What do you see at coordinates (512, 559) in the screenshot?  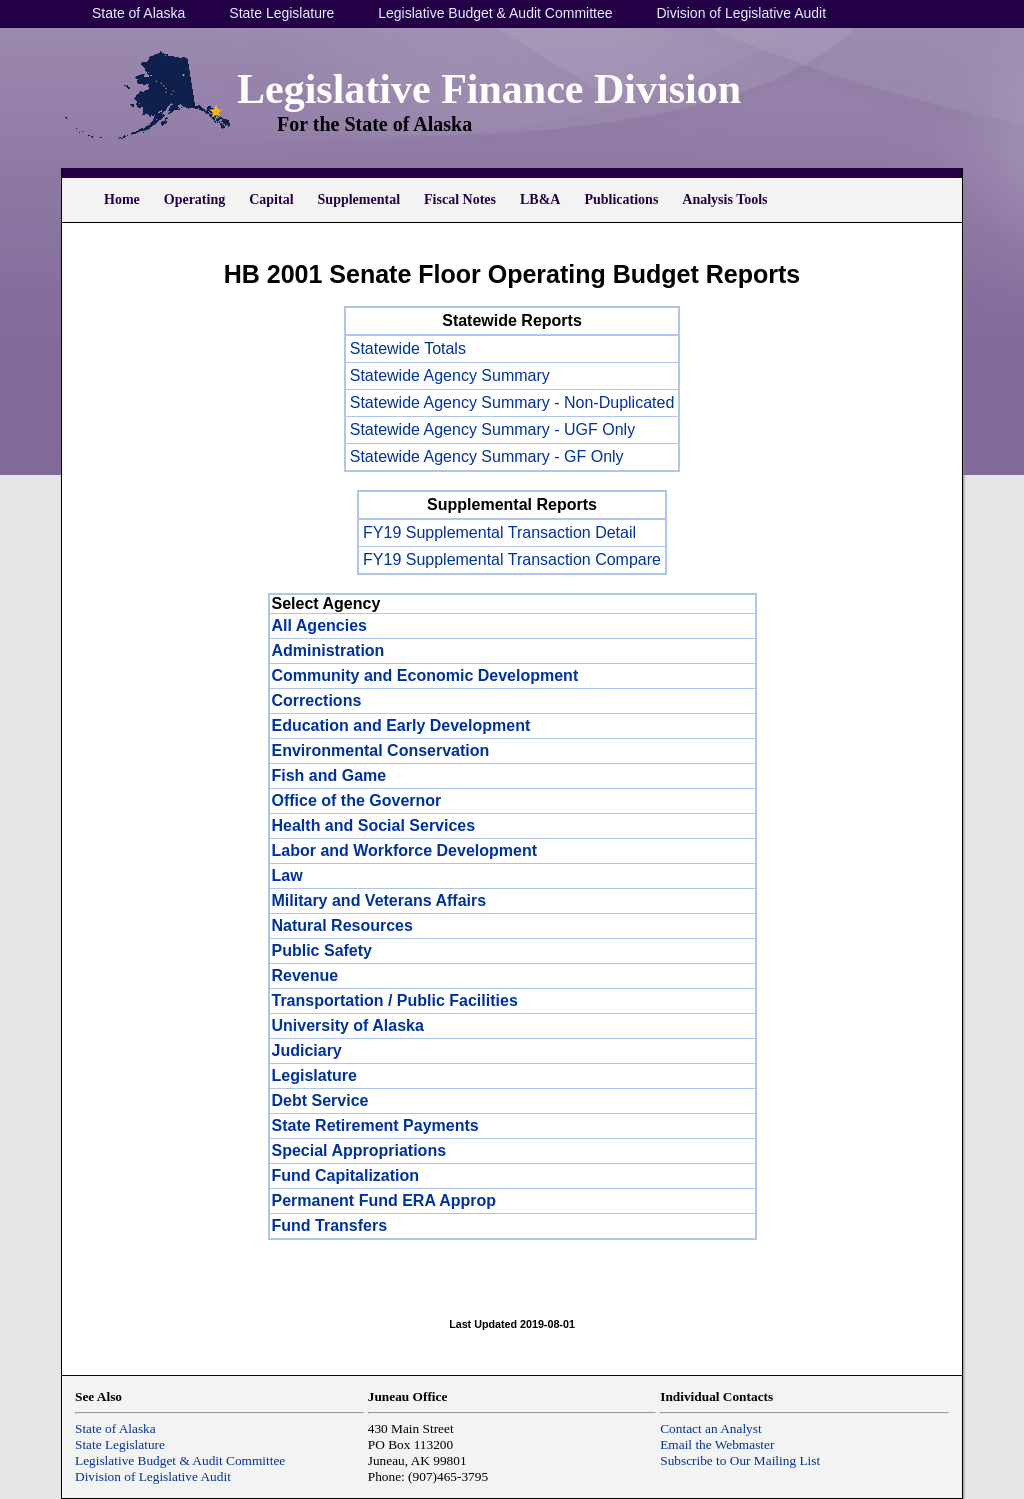 I see `FY19 Supplemental Transaction Compare` at bounding box center [512, 559].